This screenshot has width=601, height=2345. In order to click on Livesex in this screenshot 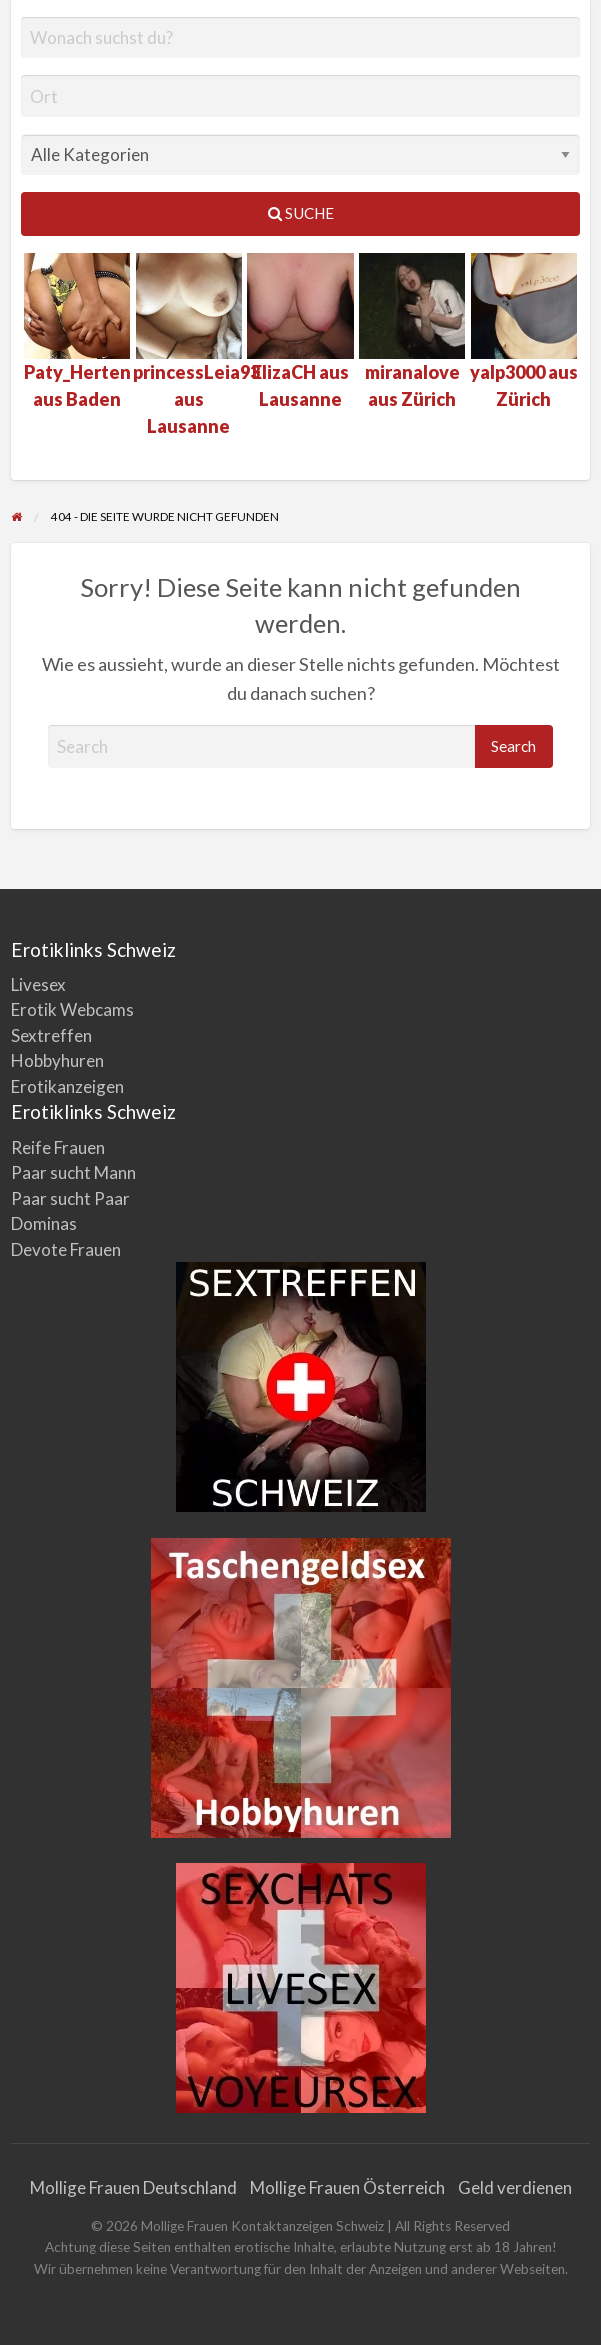, I will do `click(38, 984)`.